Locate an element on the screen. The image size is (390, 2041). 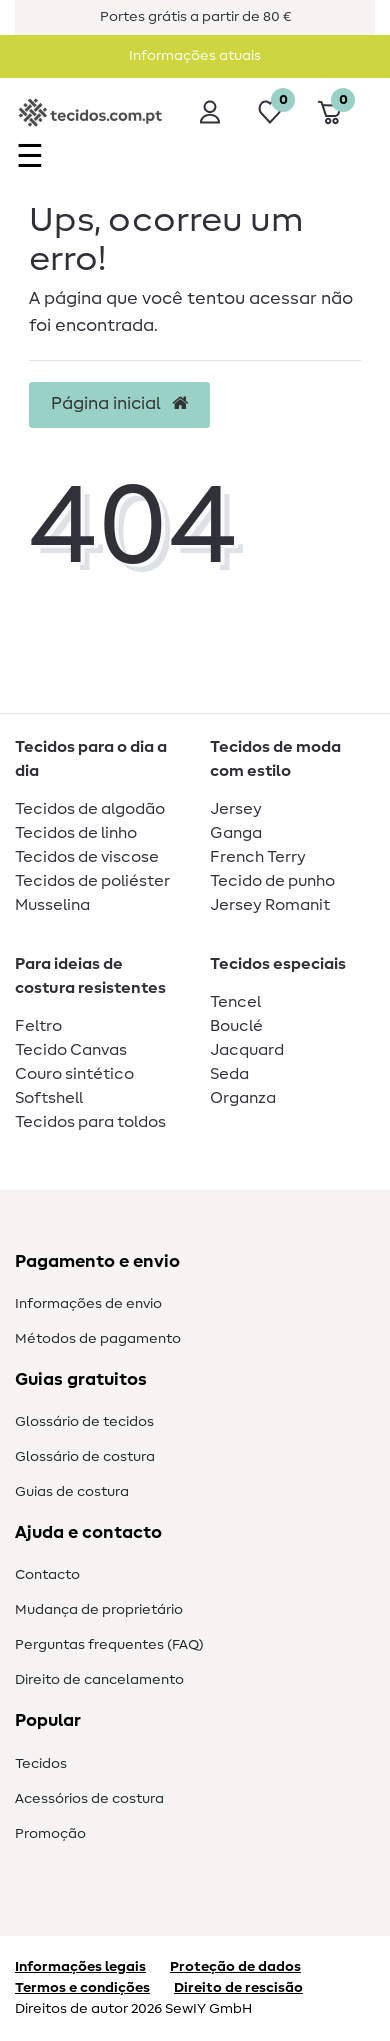
Mudança de proprietário is located at coordinates (99, 1610).